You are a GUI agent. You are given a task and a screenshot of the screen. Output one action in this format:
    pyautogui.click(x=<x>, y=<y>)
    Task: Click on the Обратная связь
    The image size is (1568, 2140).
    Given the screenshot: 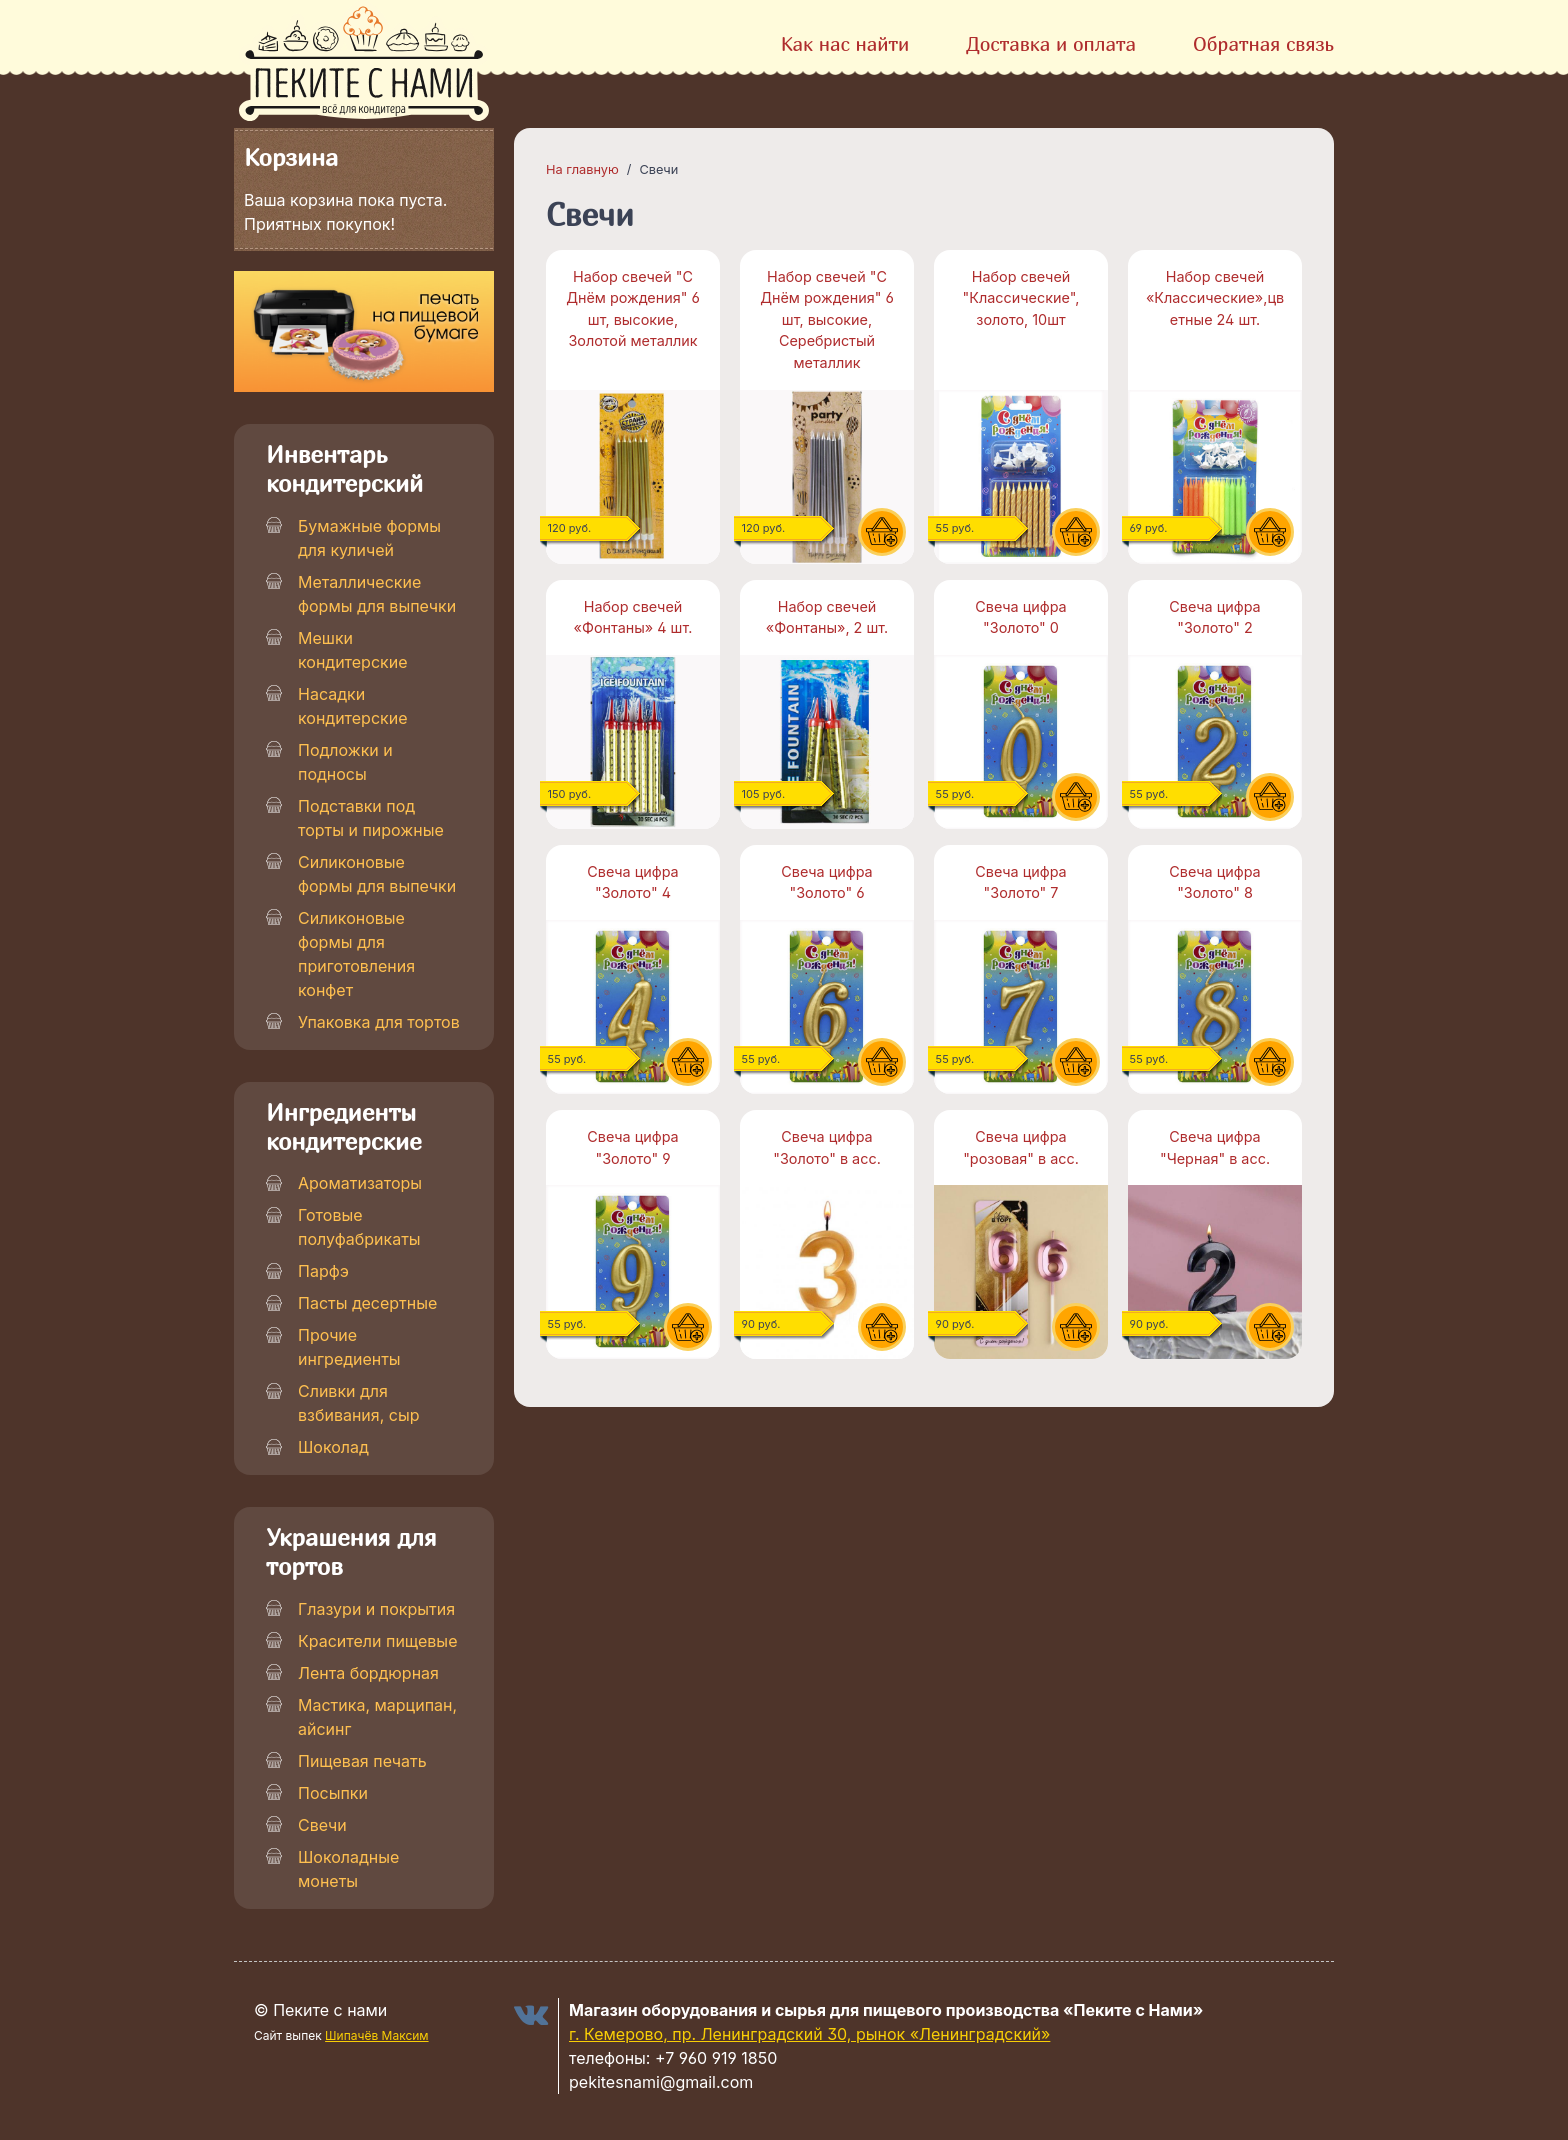 What is the action you would take?
    pyautogui.click(x=1263, y=43)
    